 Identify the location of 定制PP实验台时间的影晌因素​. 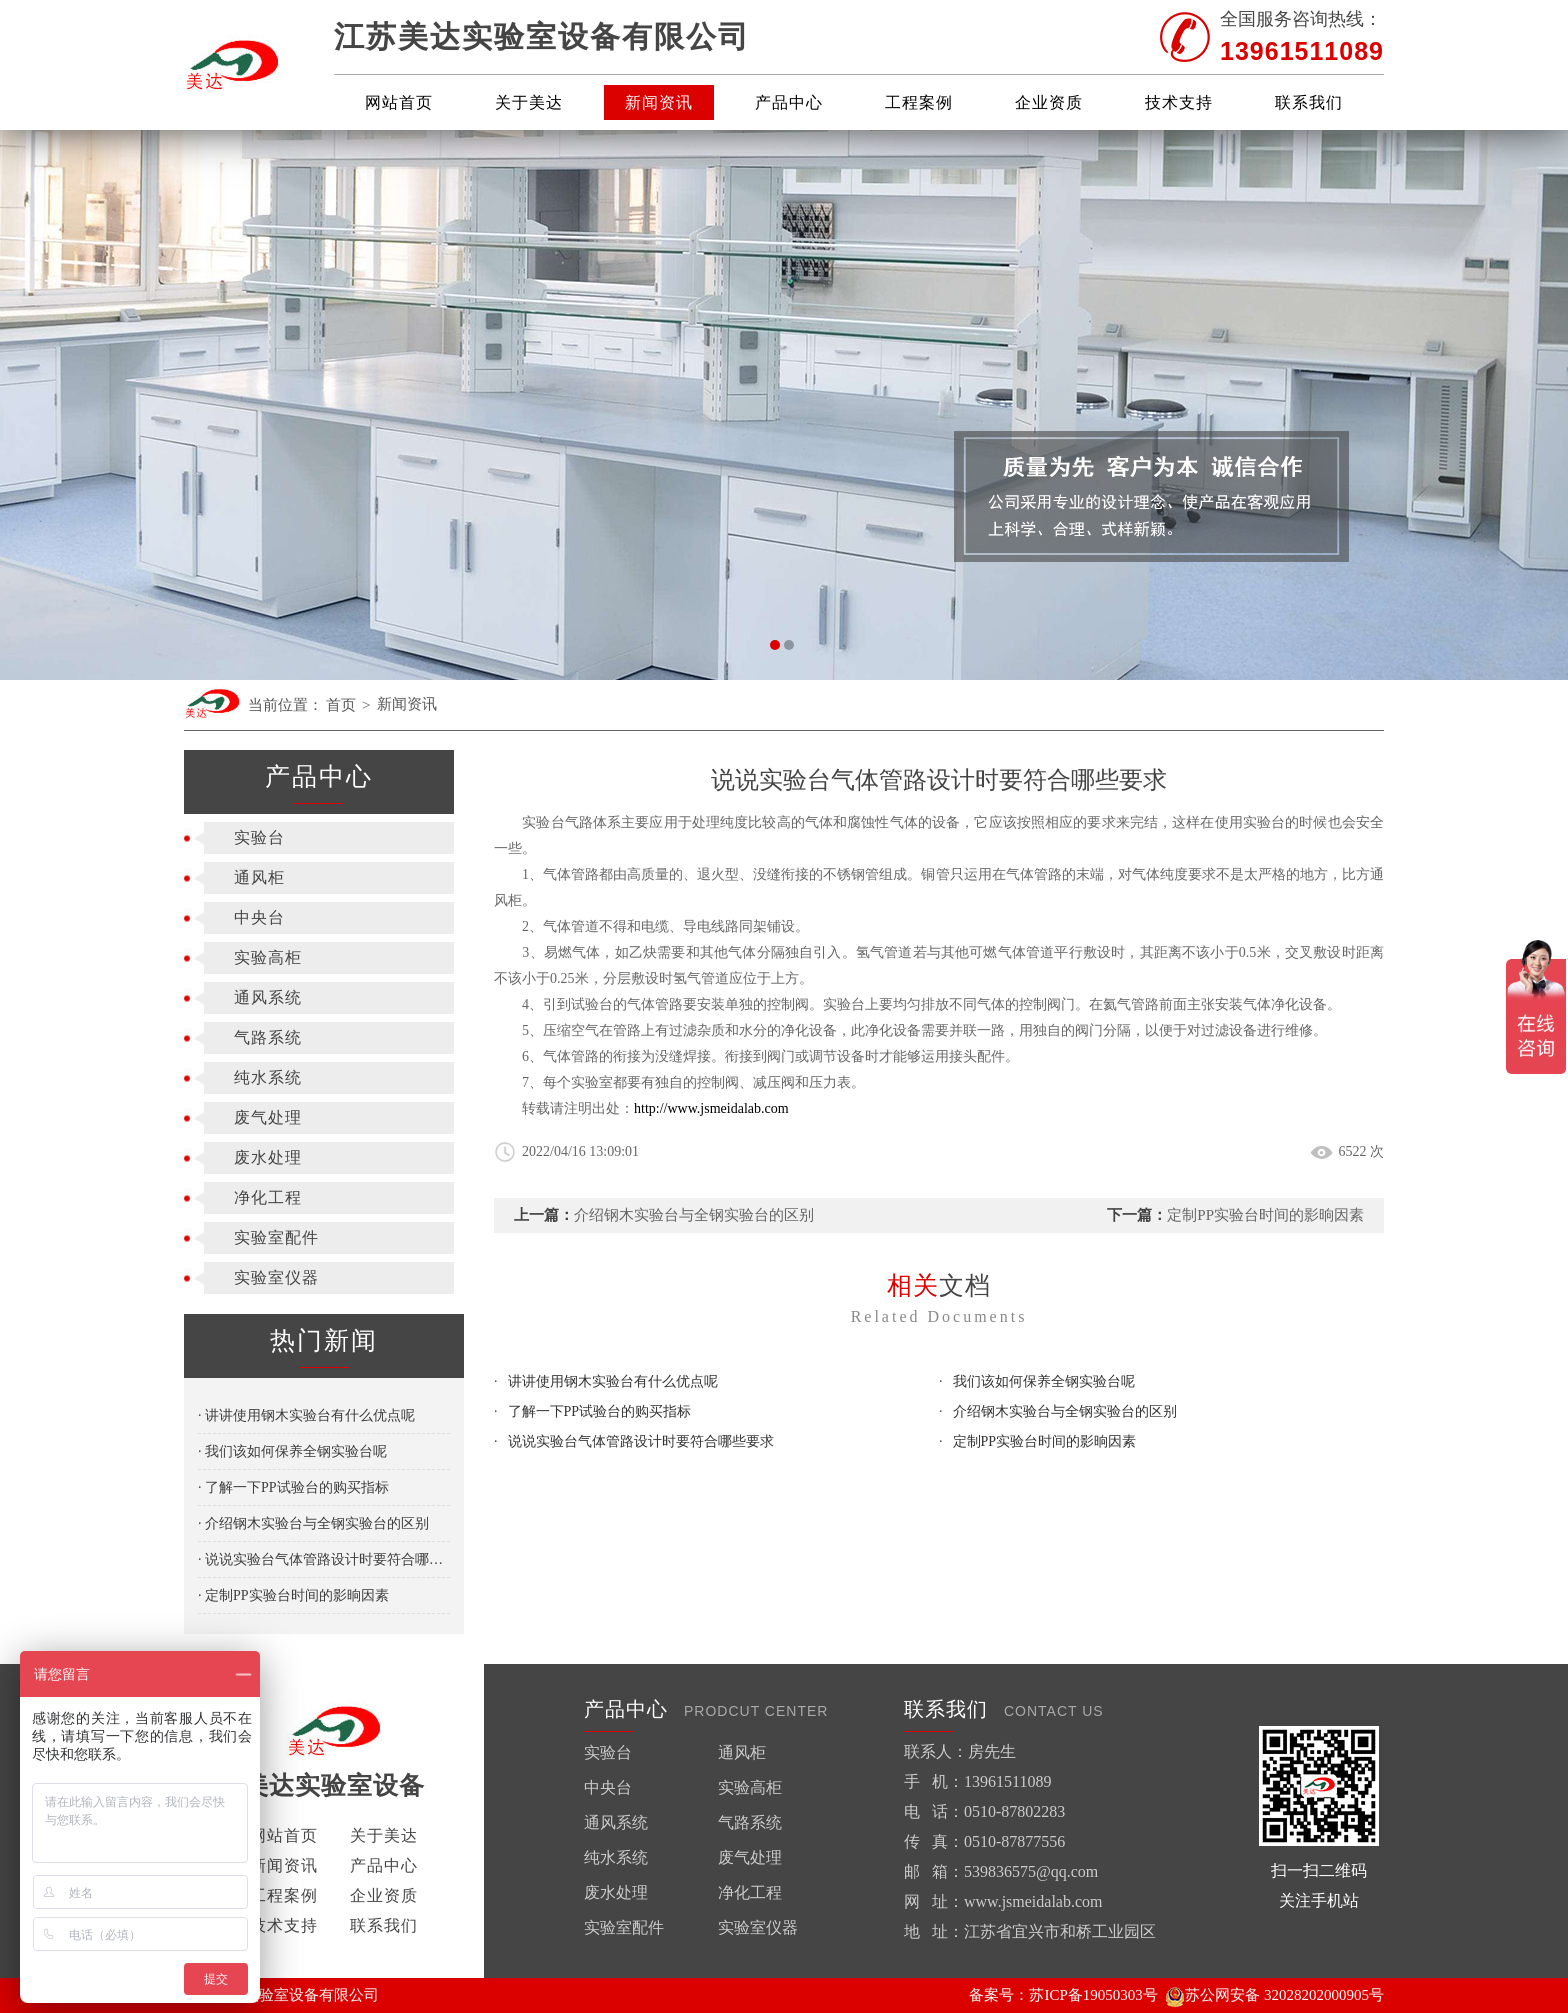
(1265, 1215).